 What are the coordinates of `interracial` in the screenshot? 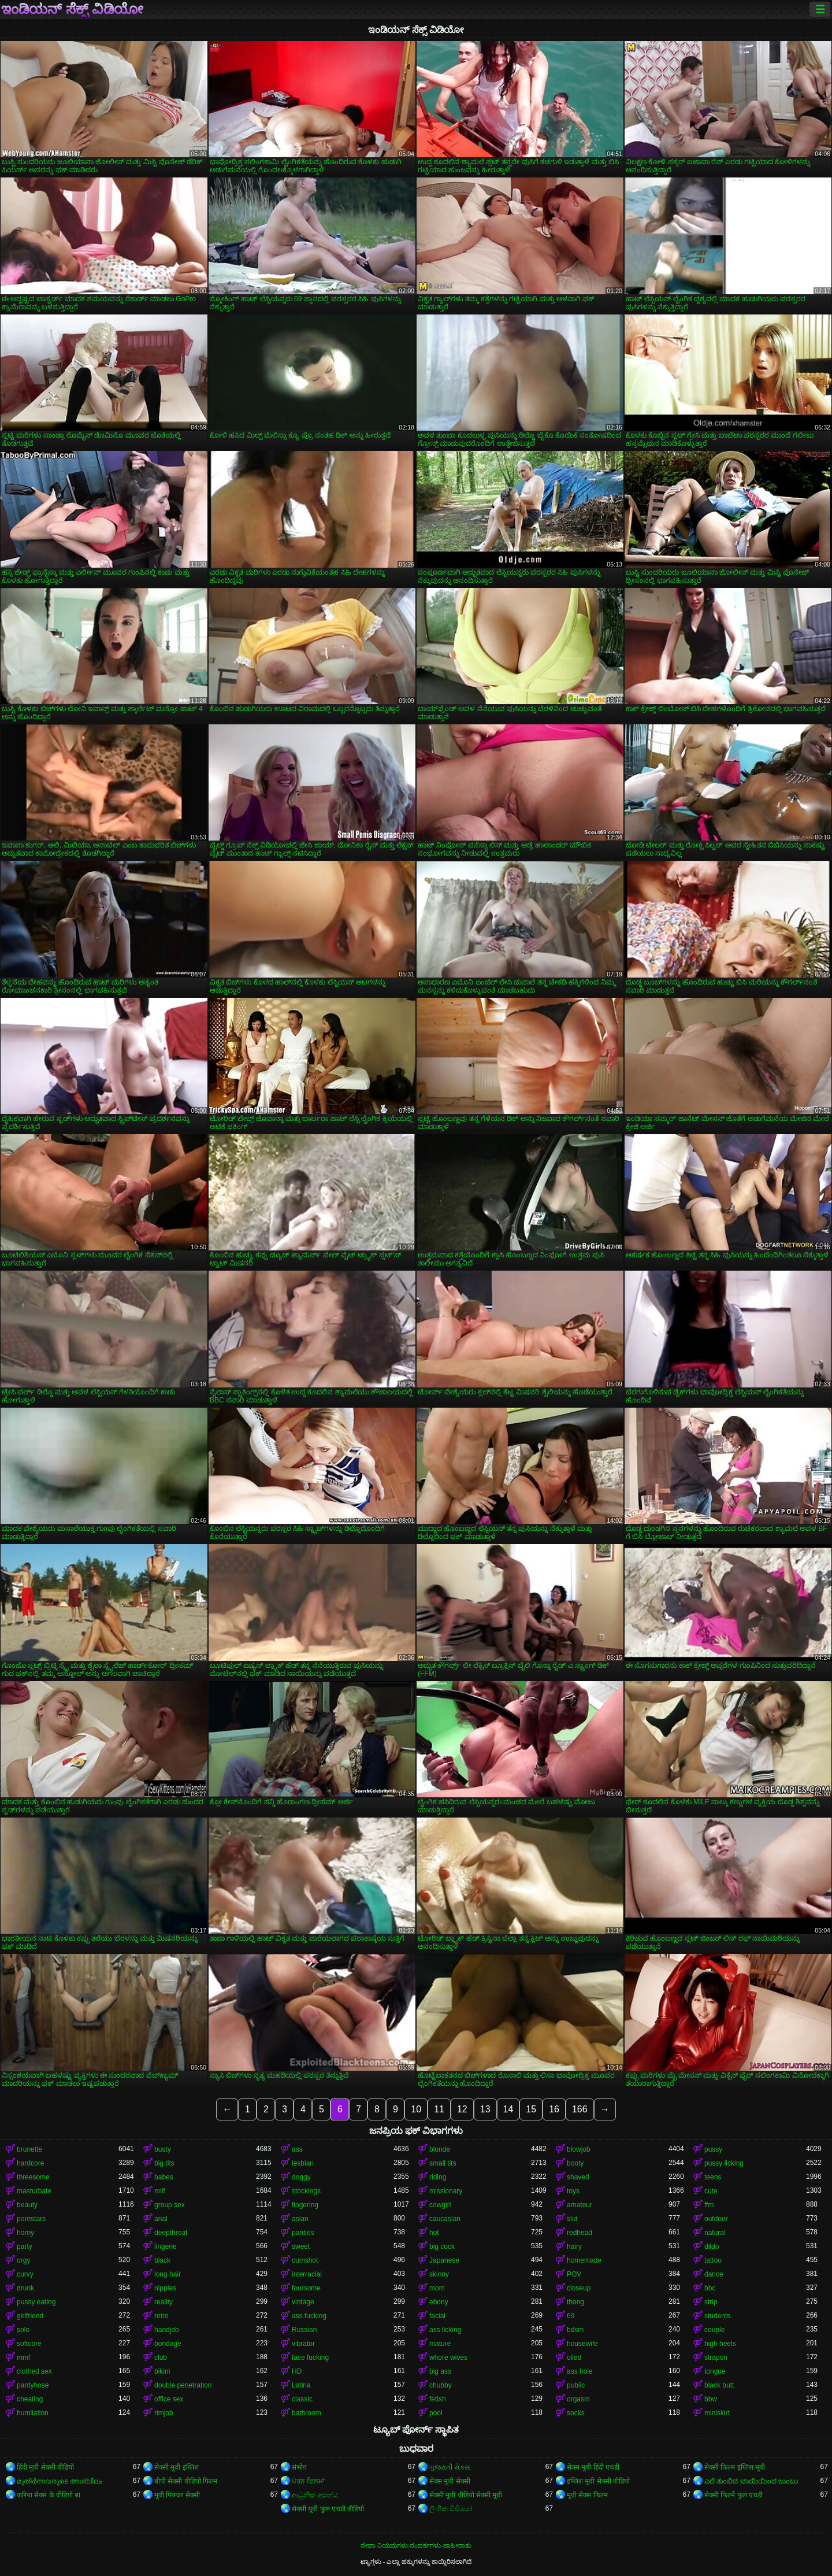 It's located at (307, 2274).